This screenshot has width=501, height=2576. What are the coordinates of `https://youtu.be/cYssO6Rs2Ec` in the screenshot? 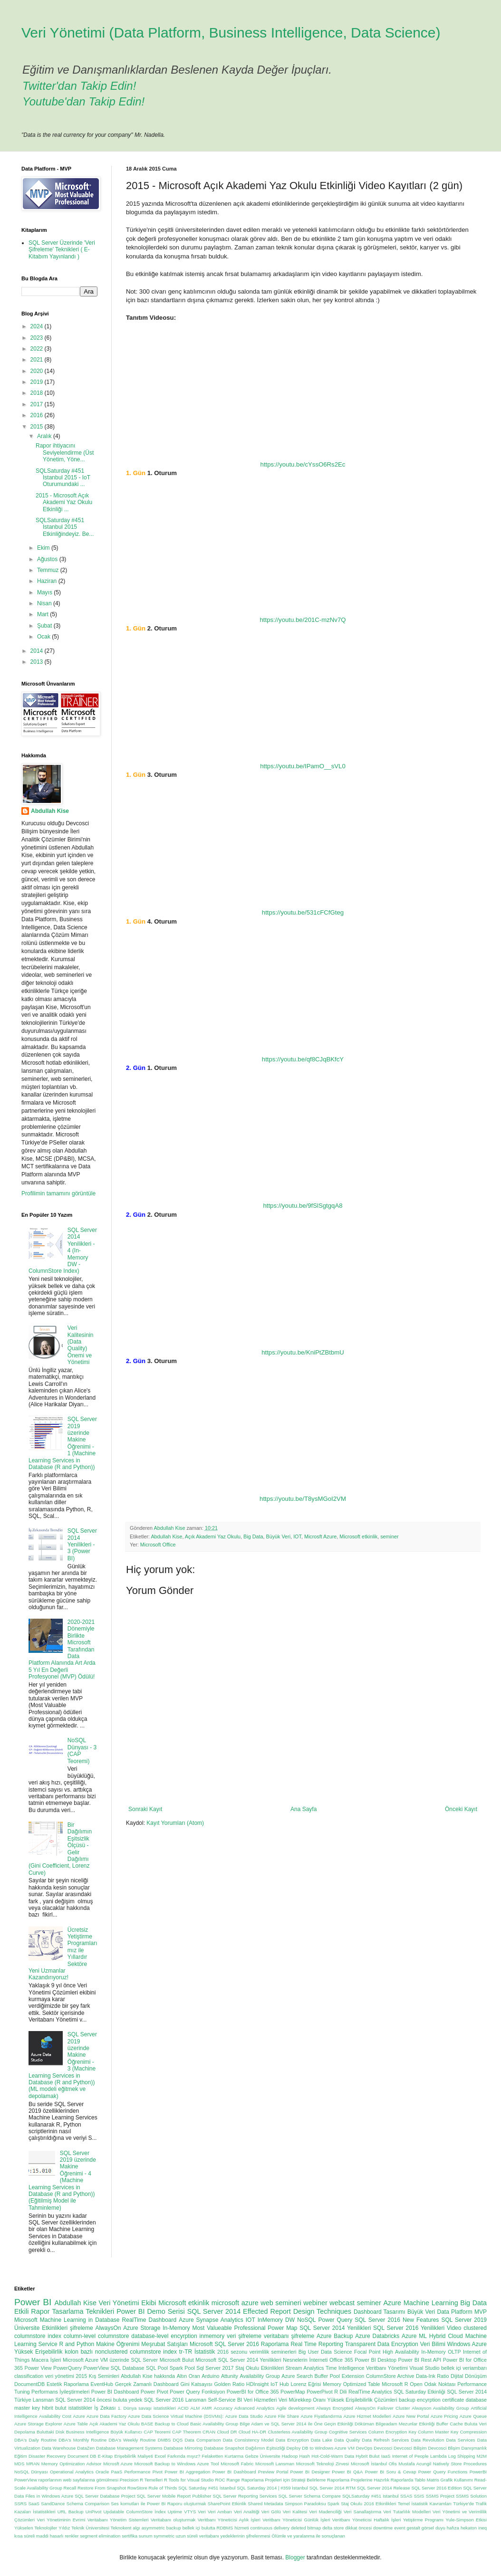 It's located at (303, 464).